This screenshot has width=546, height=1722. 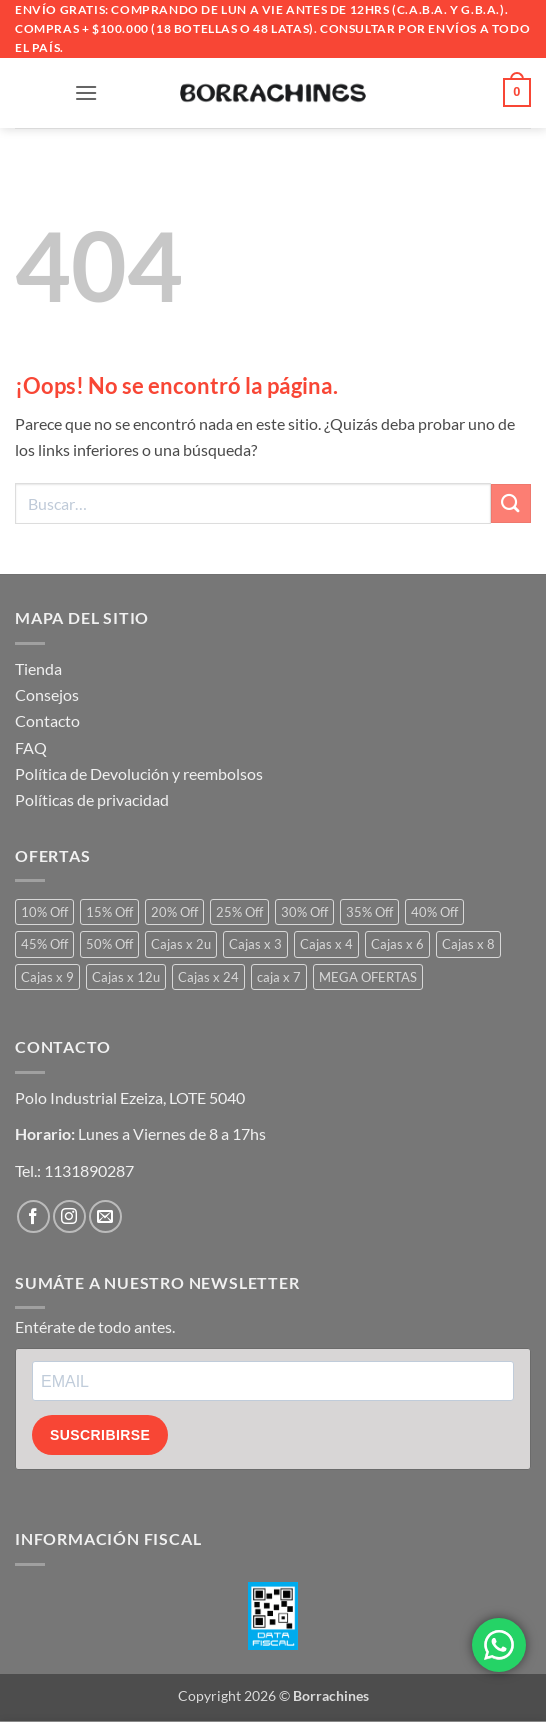 What do you see at coordinates (326, 944) in the screenshot?
I see `Cajas x 4 [Cajas x 4 (27 productos)]` at bounding box center [326, 944].